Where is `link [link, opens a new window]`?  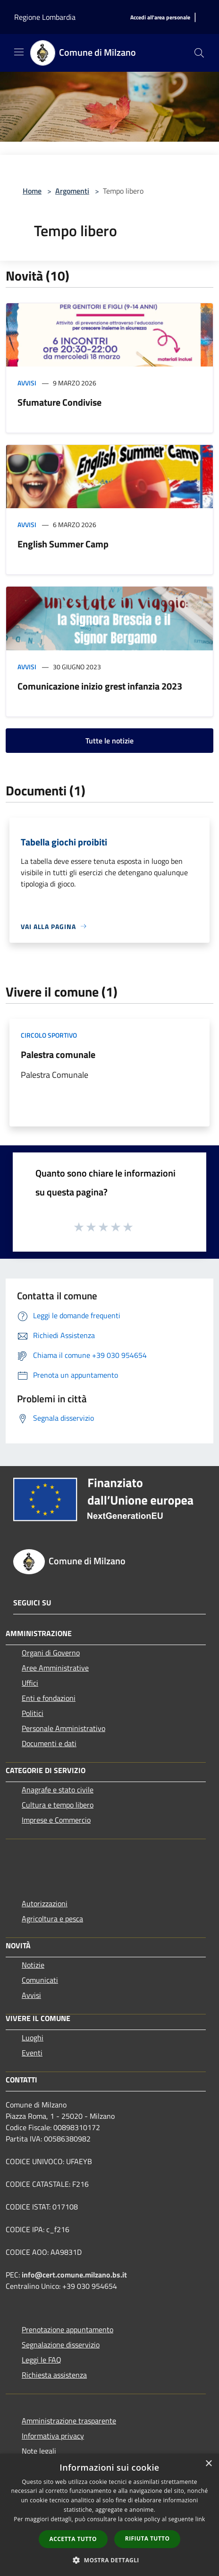 link [link, opens a new window] is located at coordinates (200, 2519).